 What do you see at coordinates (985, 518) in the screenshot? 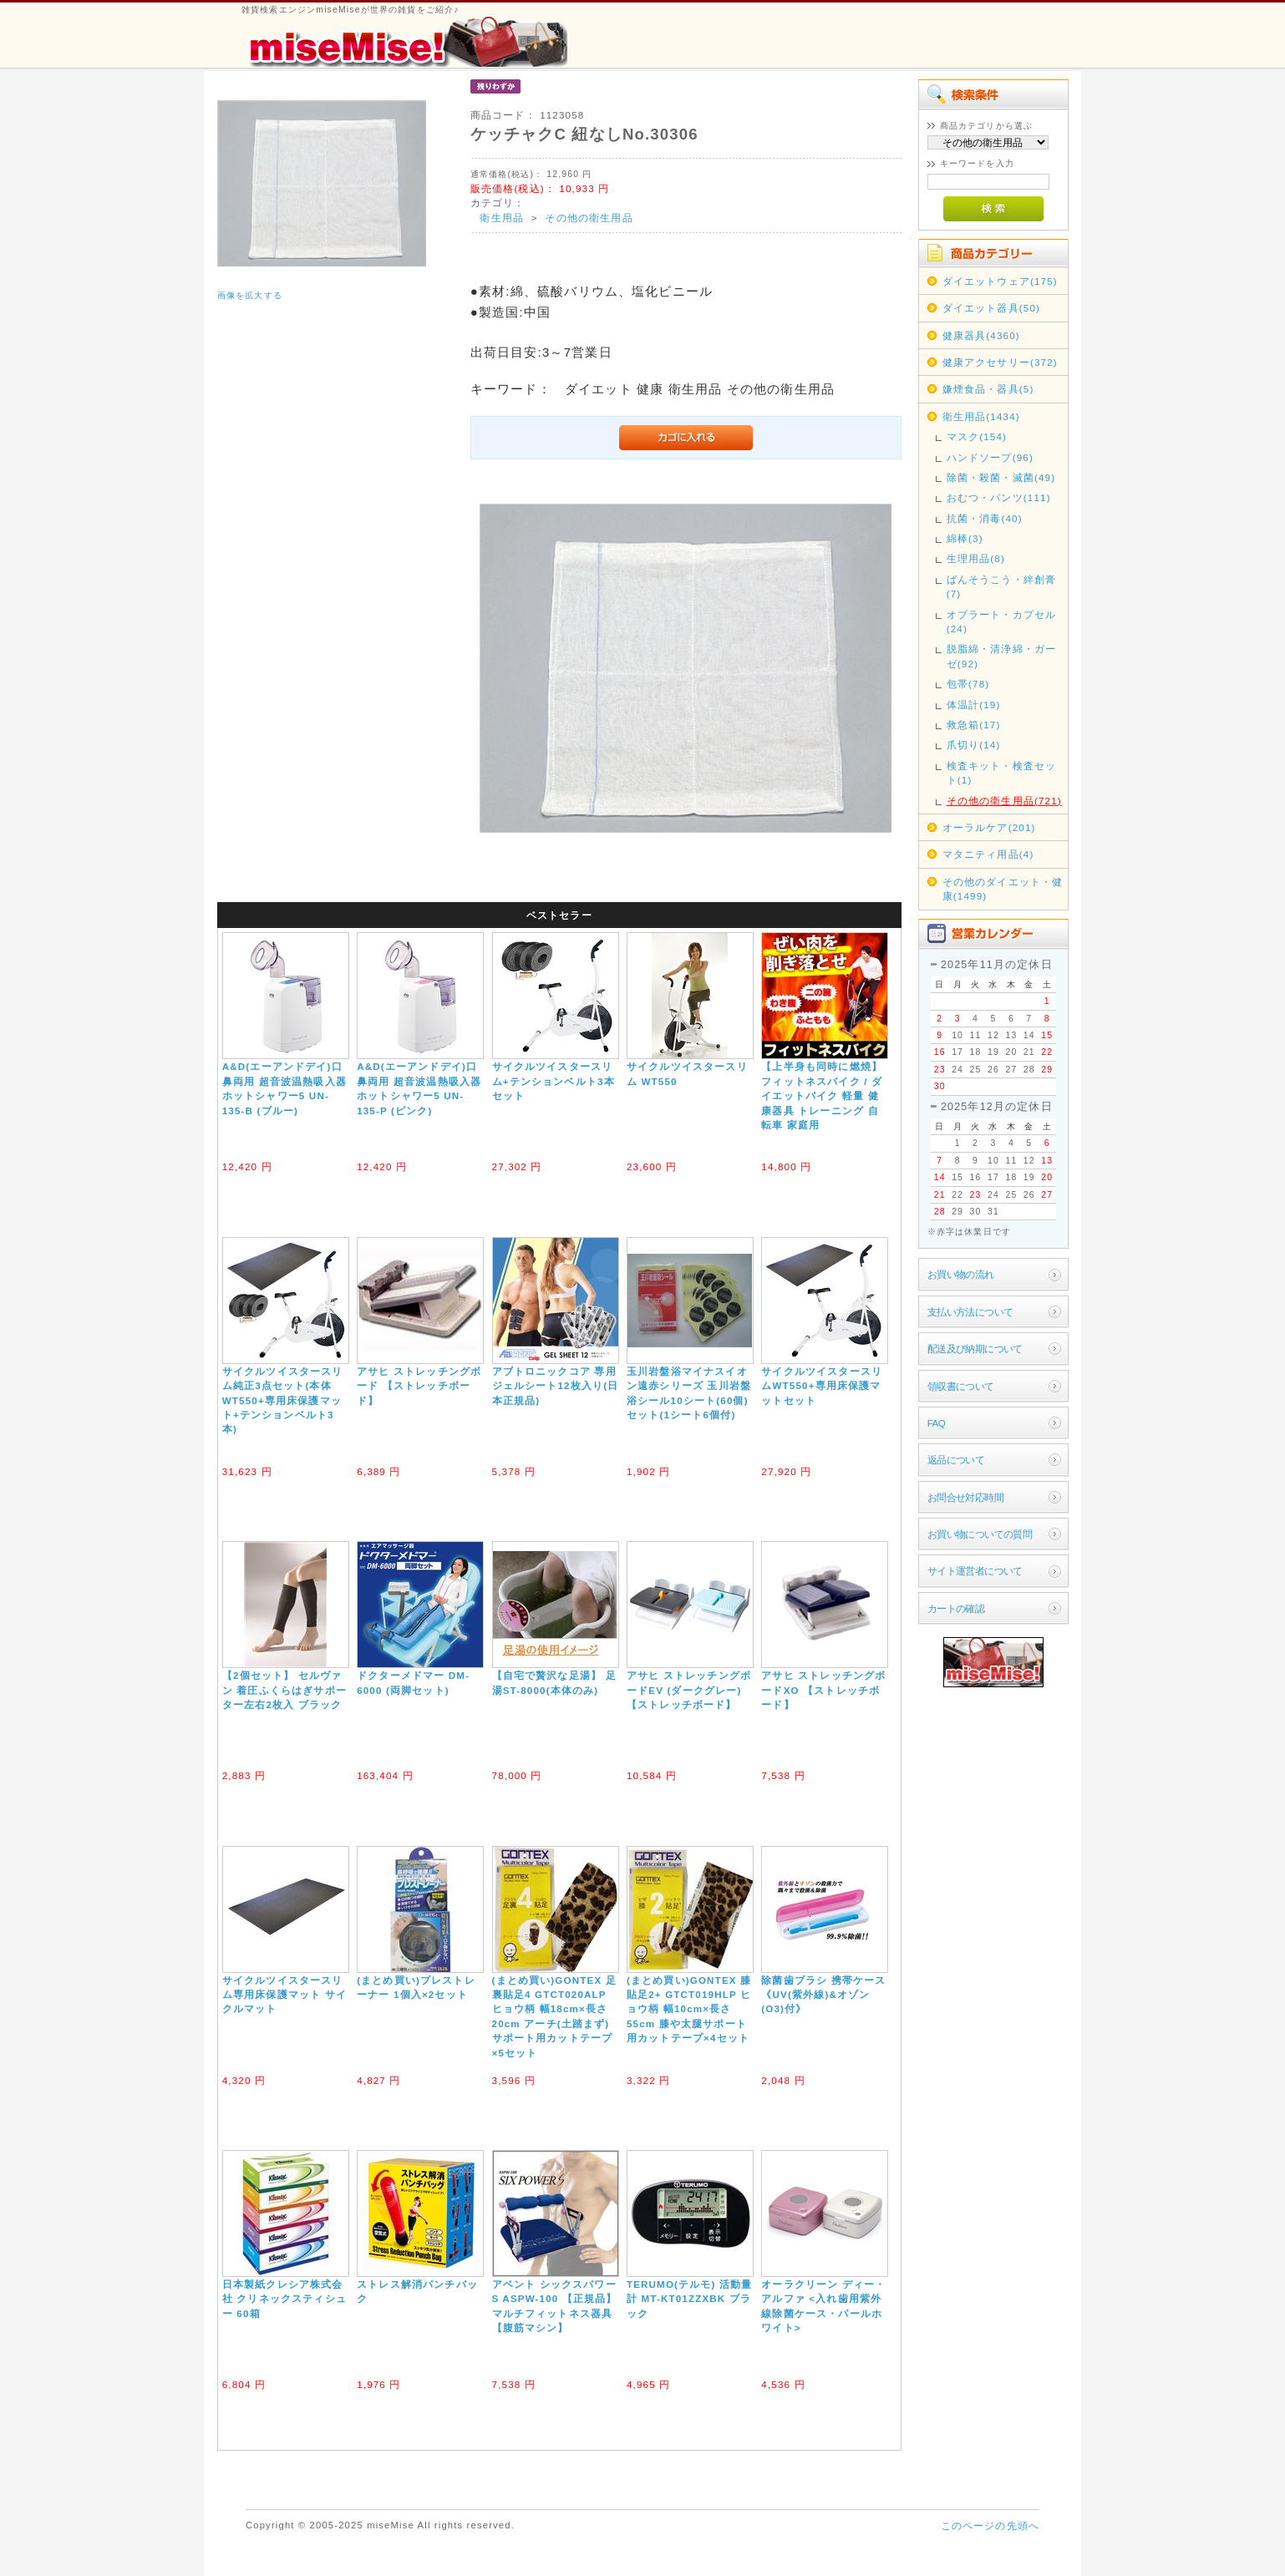
I see `抗菌・消毒(40)` at bounding box center [985, 518].